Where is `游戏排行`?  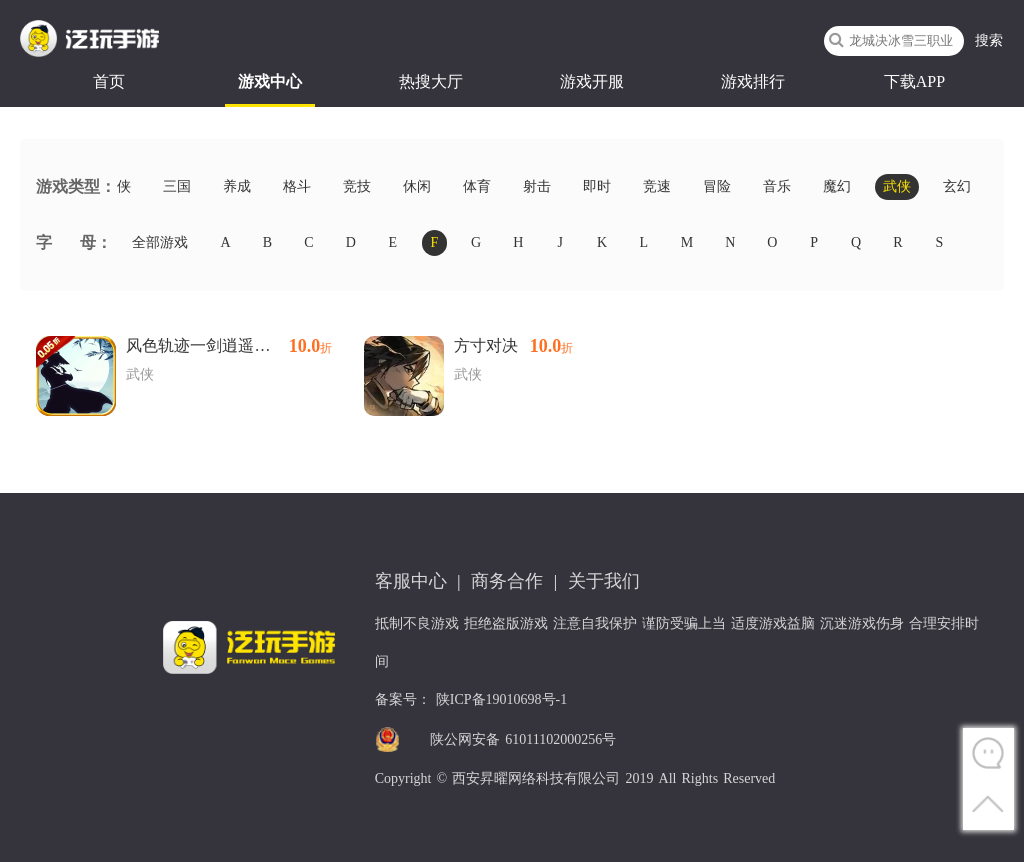
游戏排行 is located at coordinates (753, 81).